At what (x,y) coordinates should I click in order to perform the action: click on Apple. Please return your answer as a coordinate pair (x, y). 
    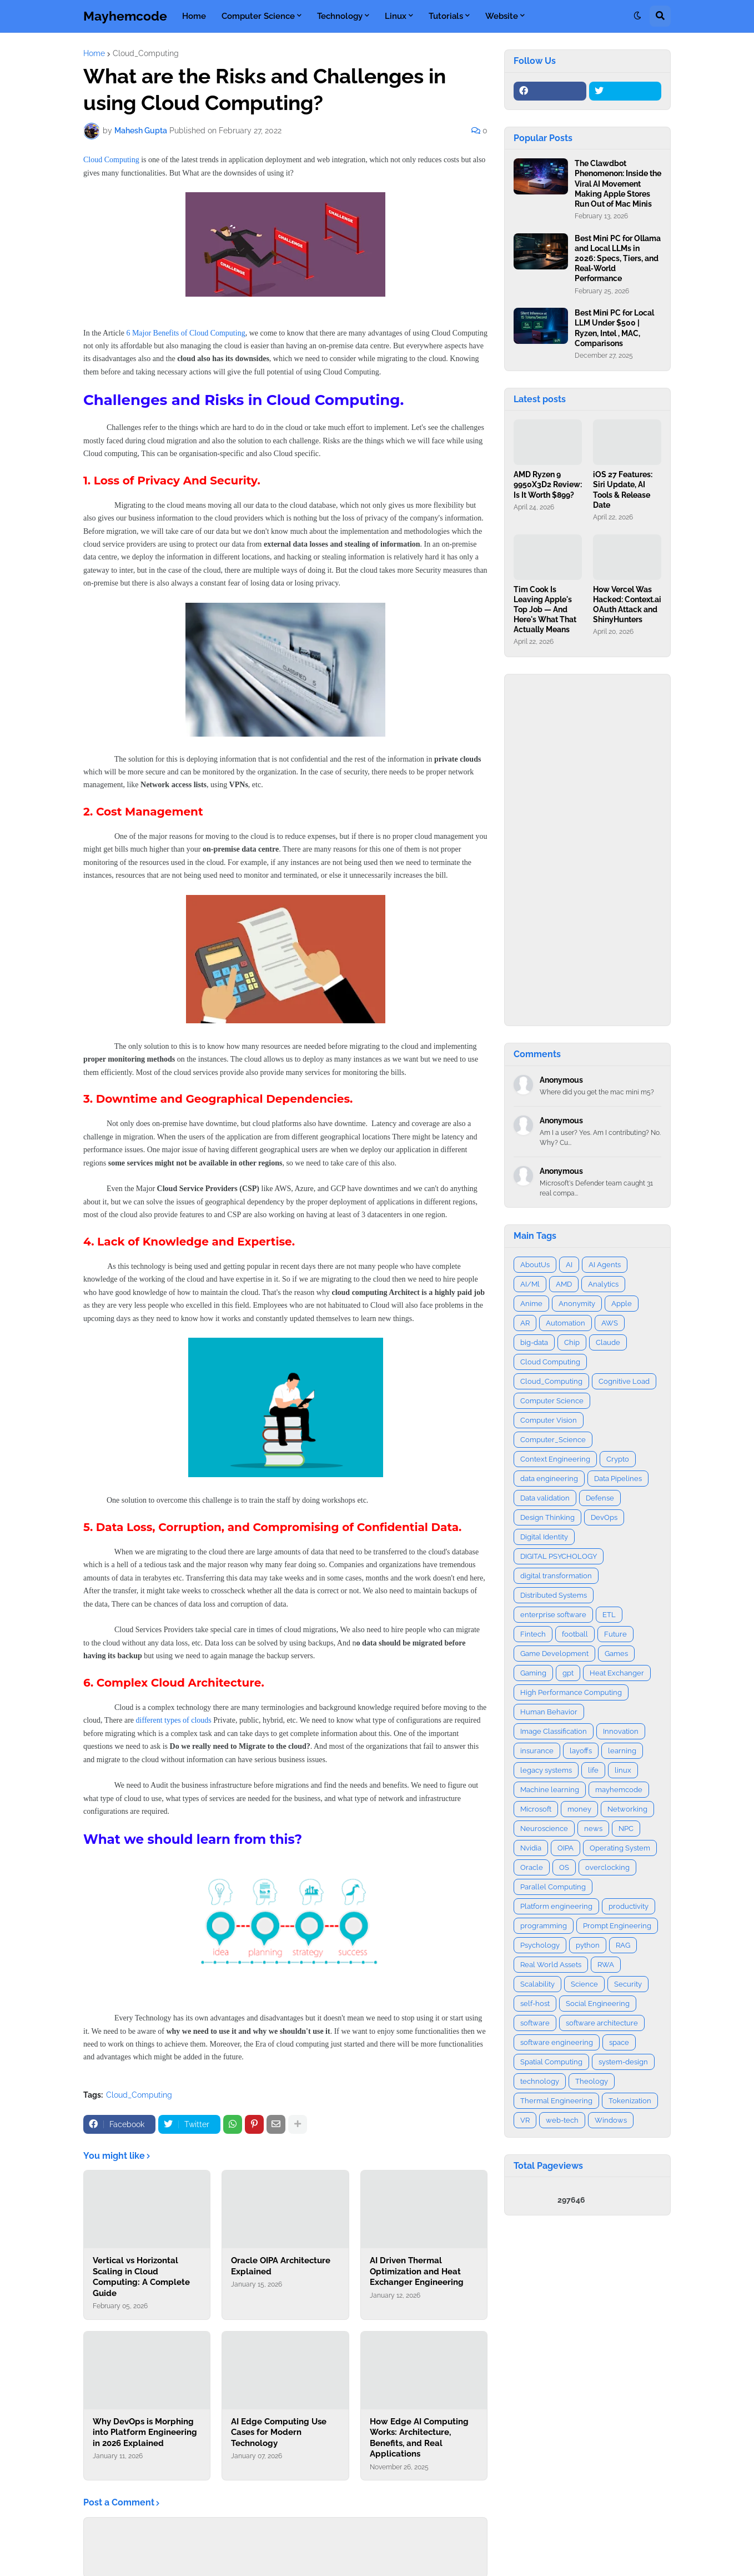
    Looking at the image, I should click on (621, 1303).